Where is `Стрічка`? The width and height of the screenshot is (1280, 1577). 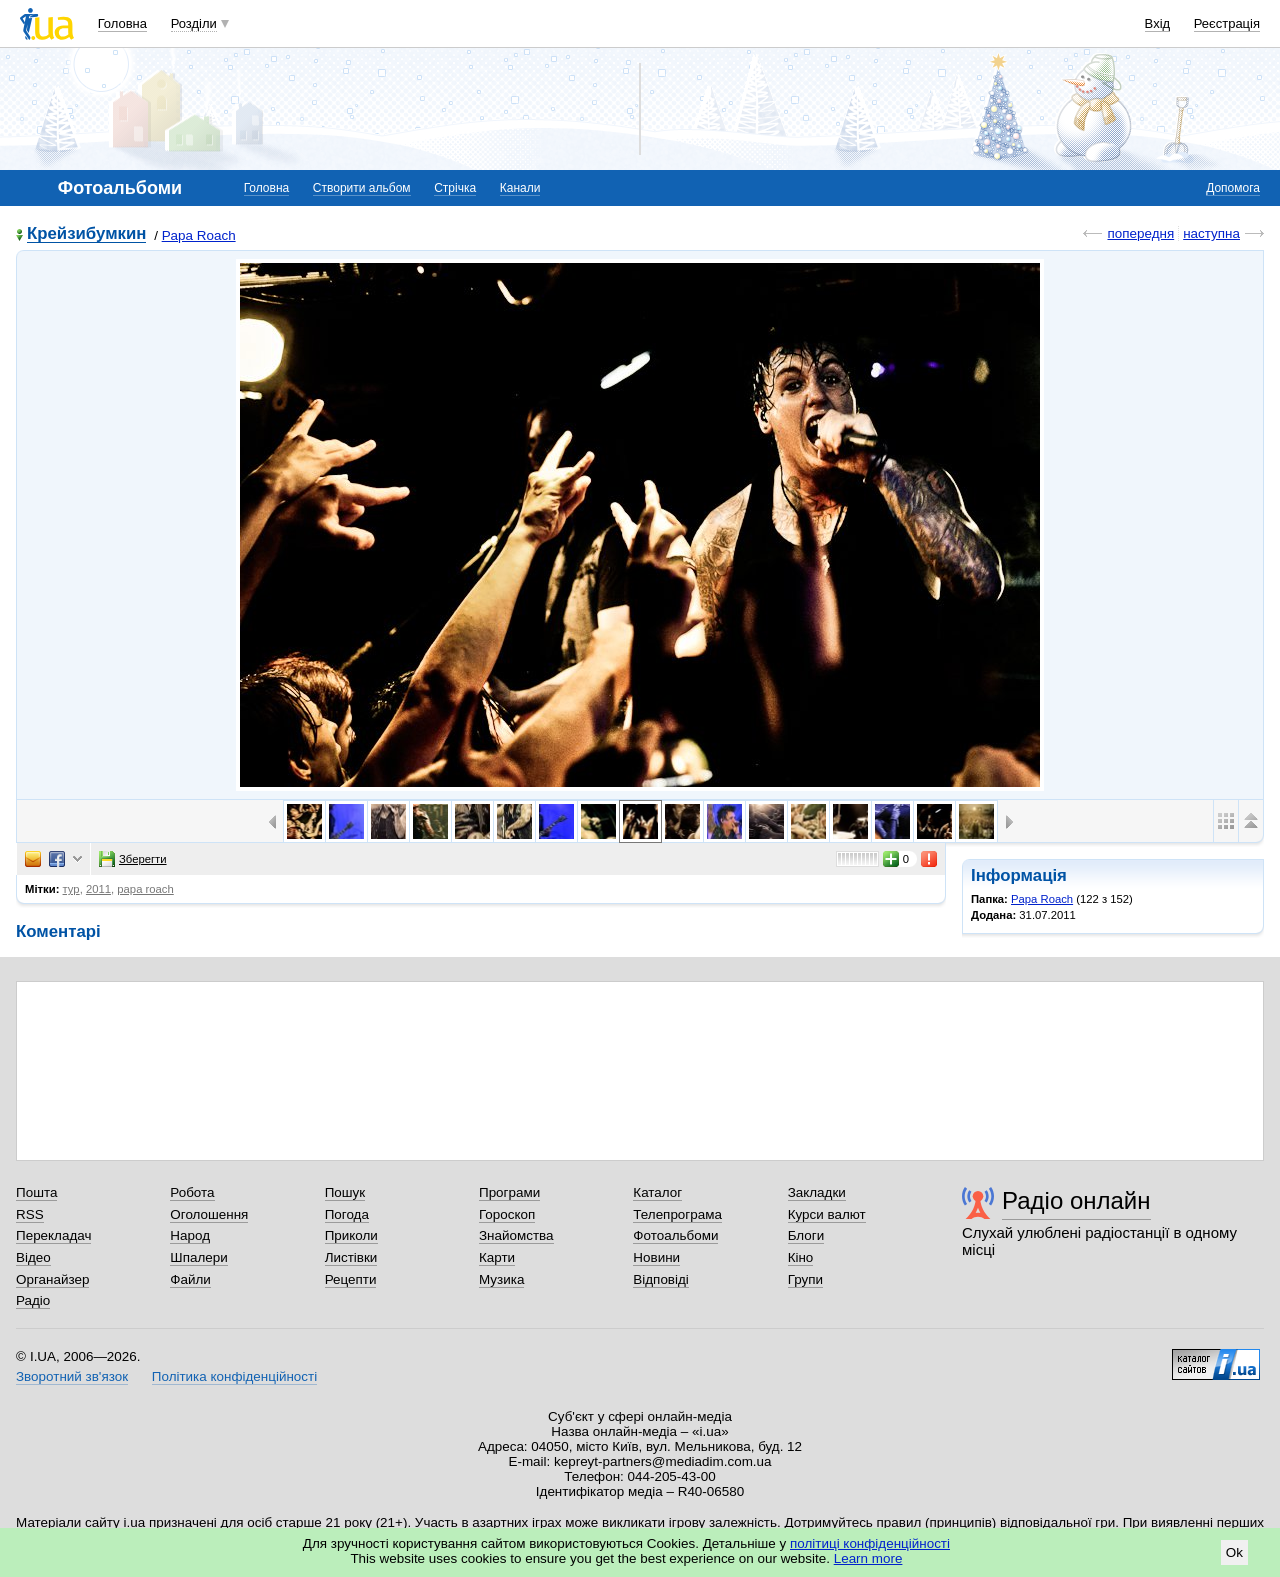 Стрічка is located at coordinates (455, 188).